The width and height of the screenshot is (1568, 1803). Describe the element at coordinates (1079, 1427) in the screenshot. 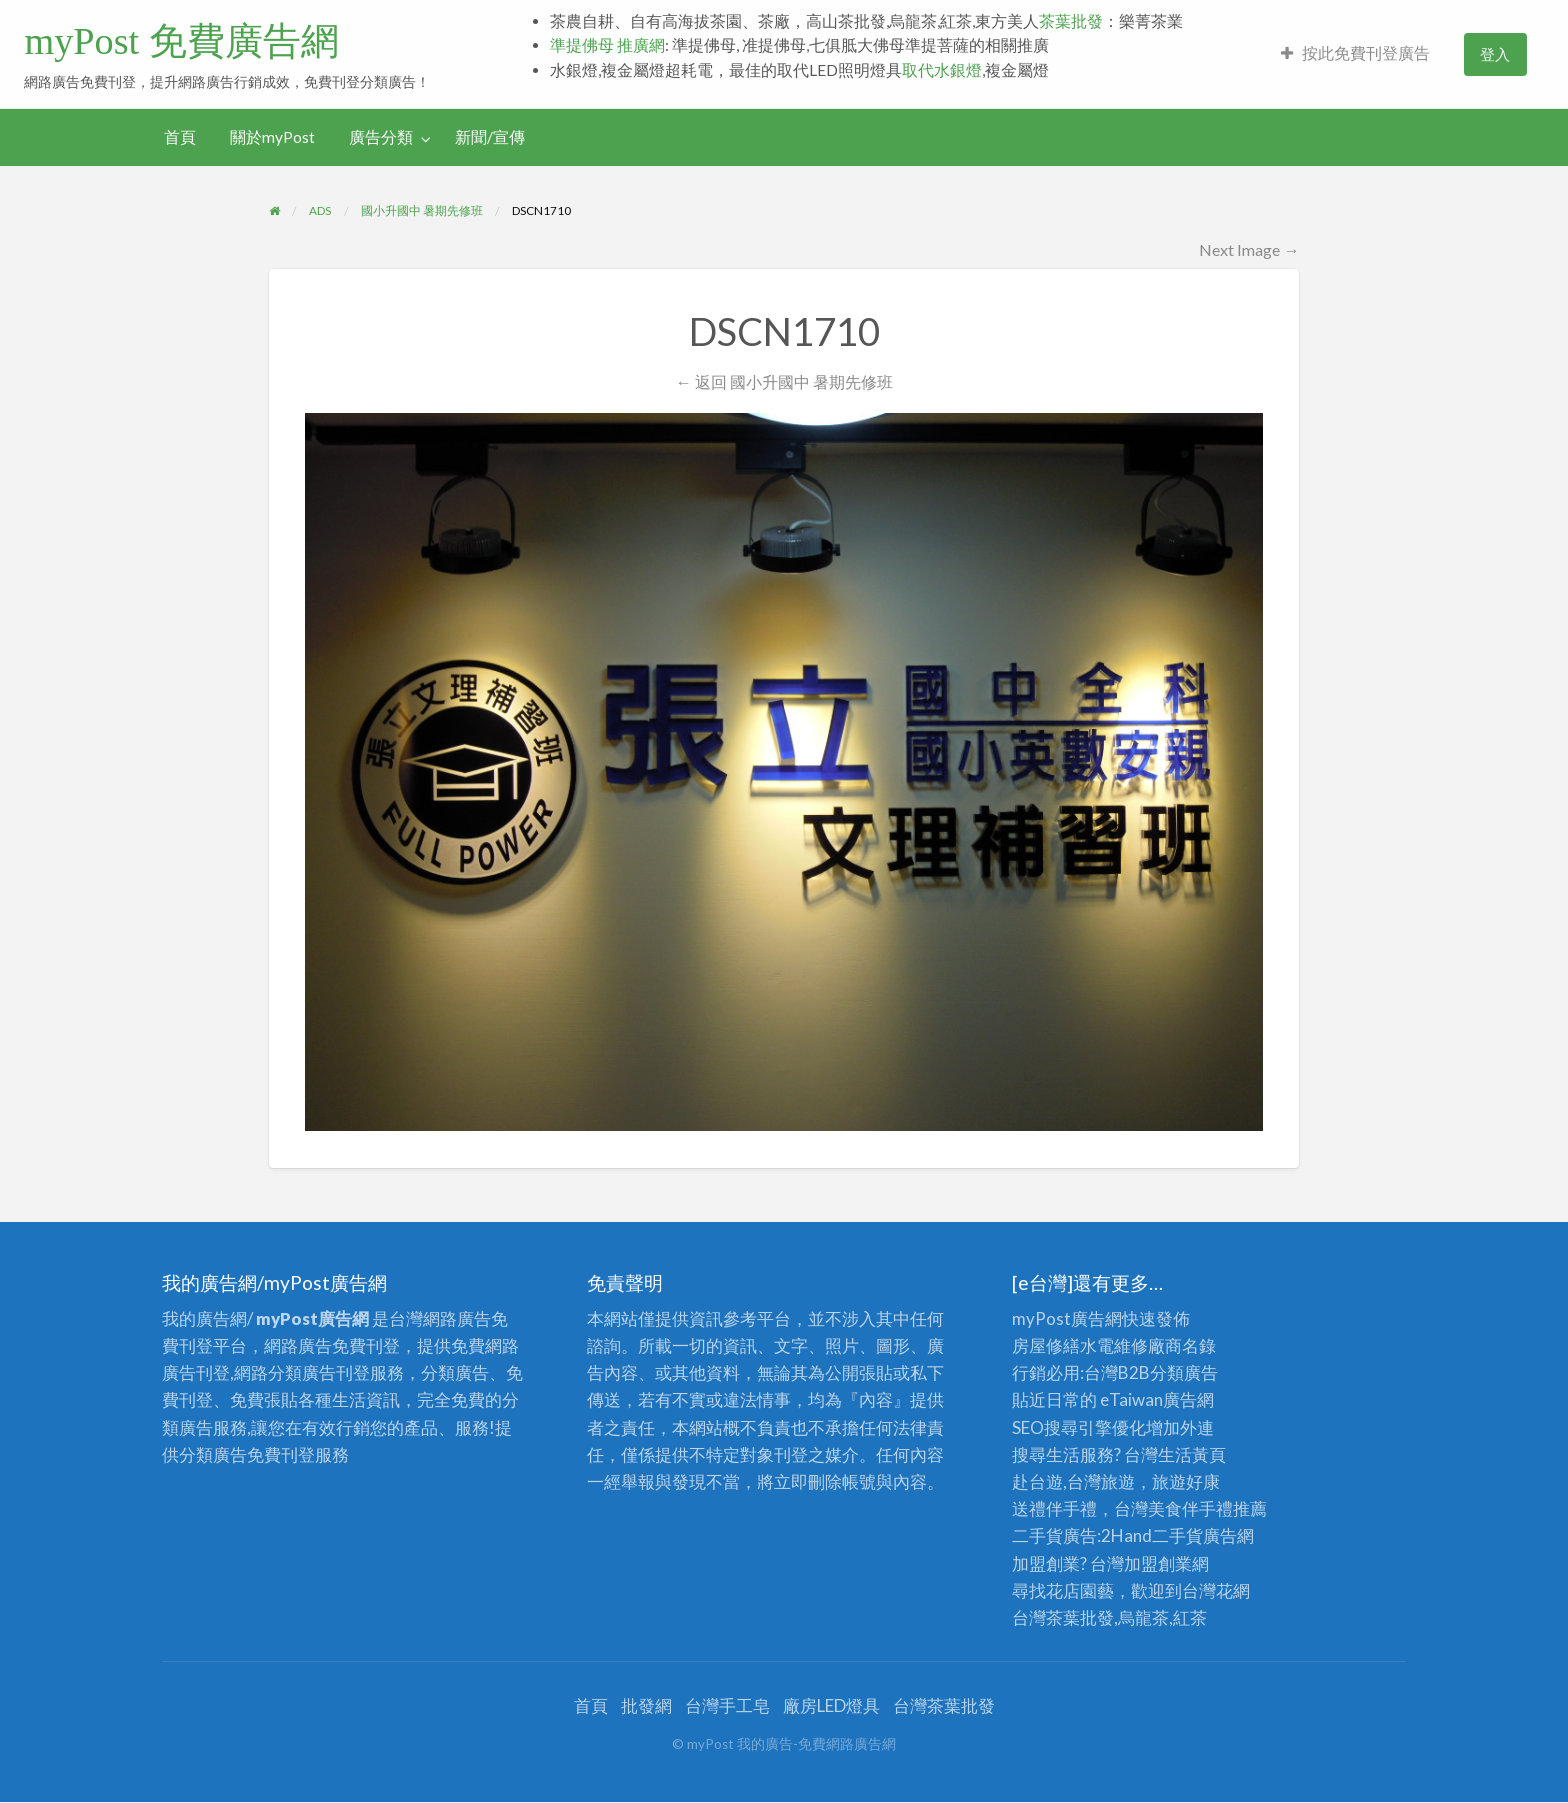

I see `SEO搜尋引擎優化` at that location.